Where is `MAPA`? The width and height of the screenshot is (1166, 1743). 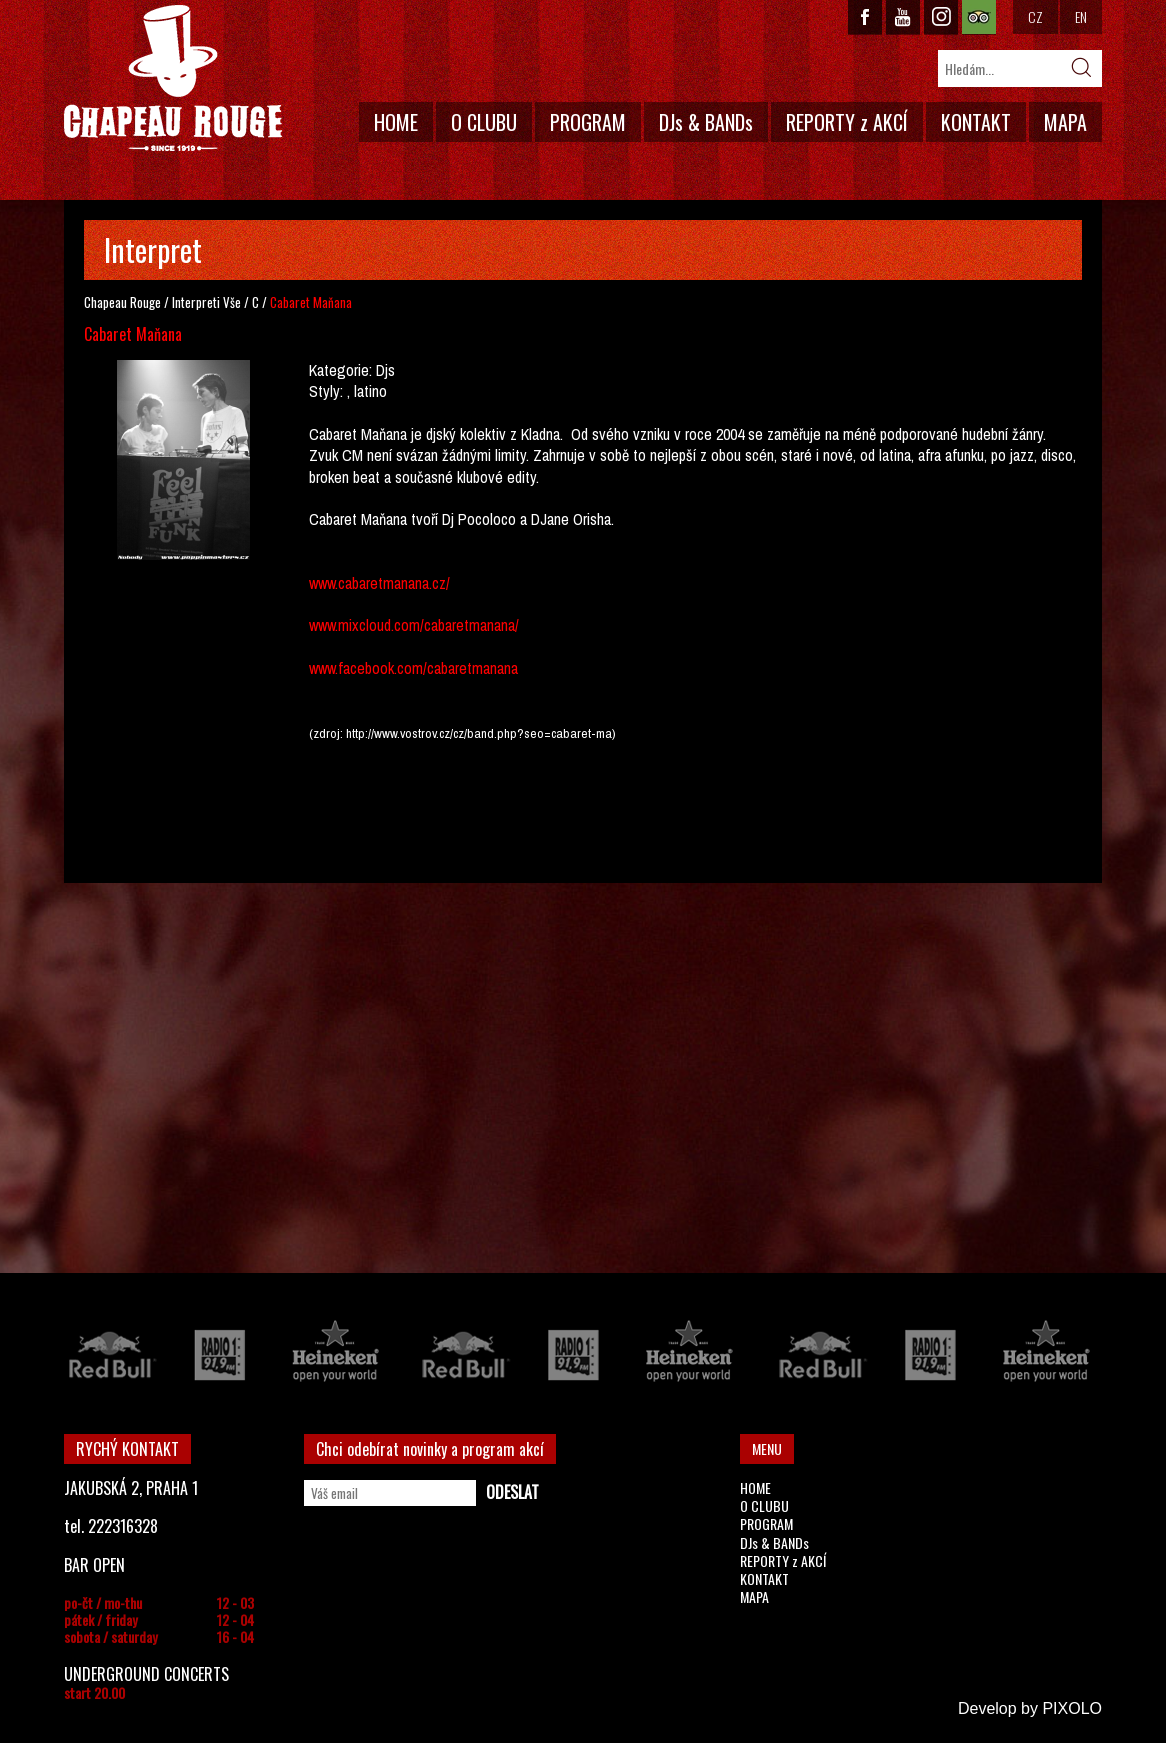 MAPA is located at coordinates (1065, 122).